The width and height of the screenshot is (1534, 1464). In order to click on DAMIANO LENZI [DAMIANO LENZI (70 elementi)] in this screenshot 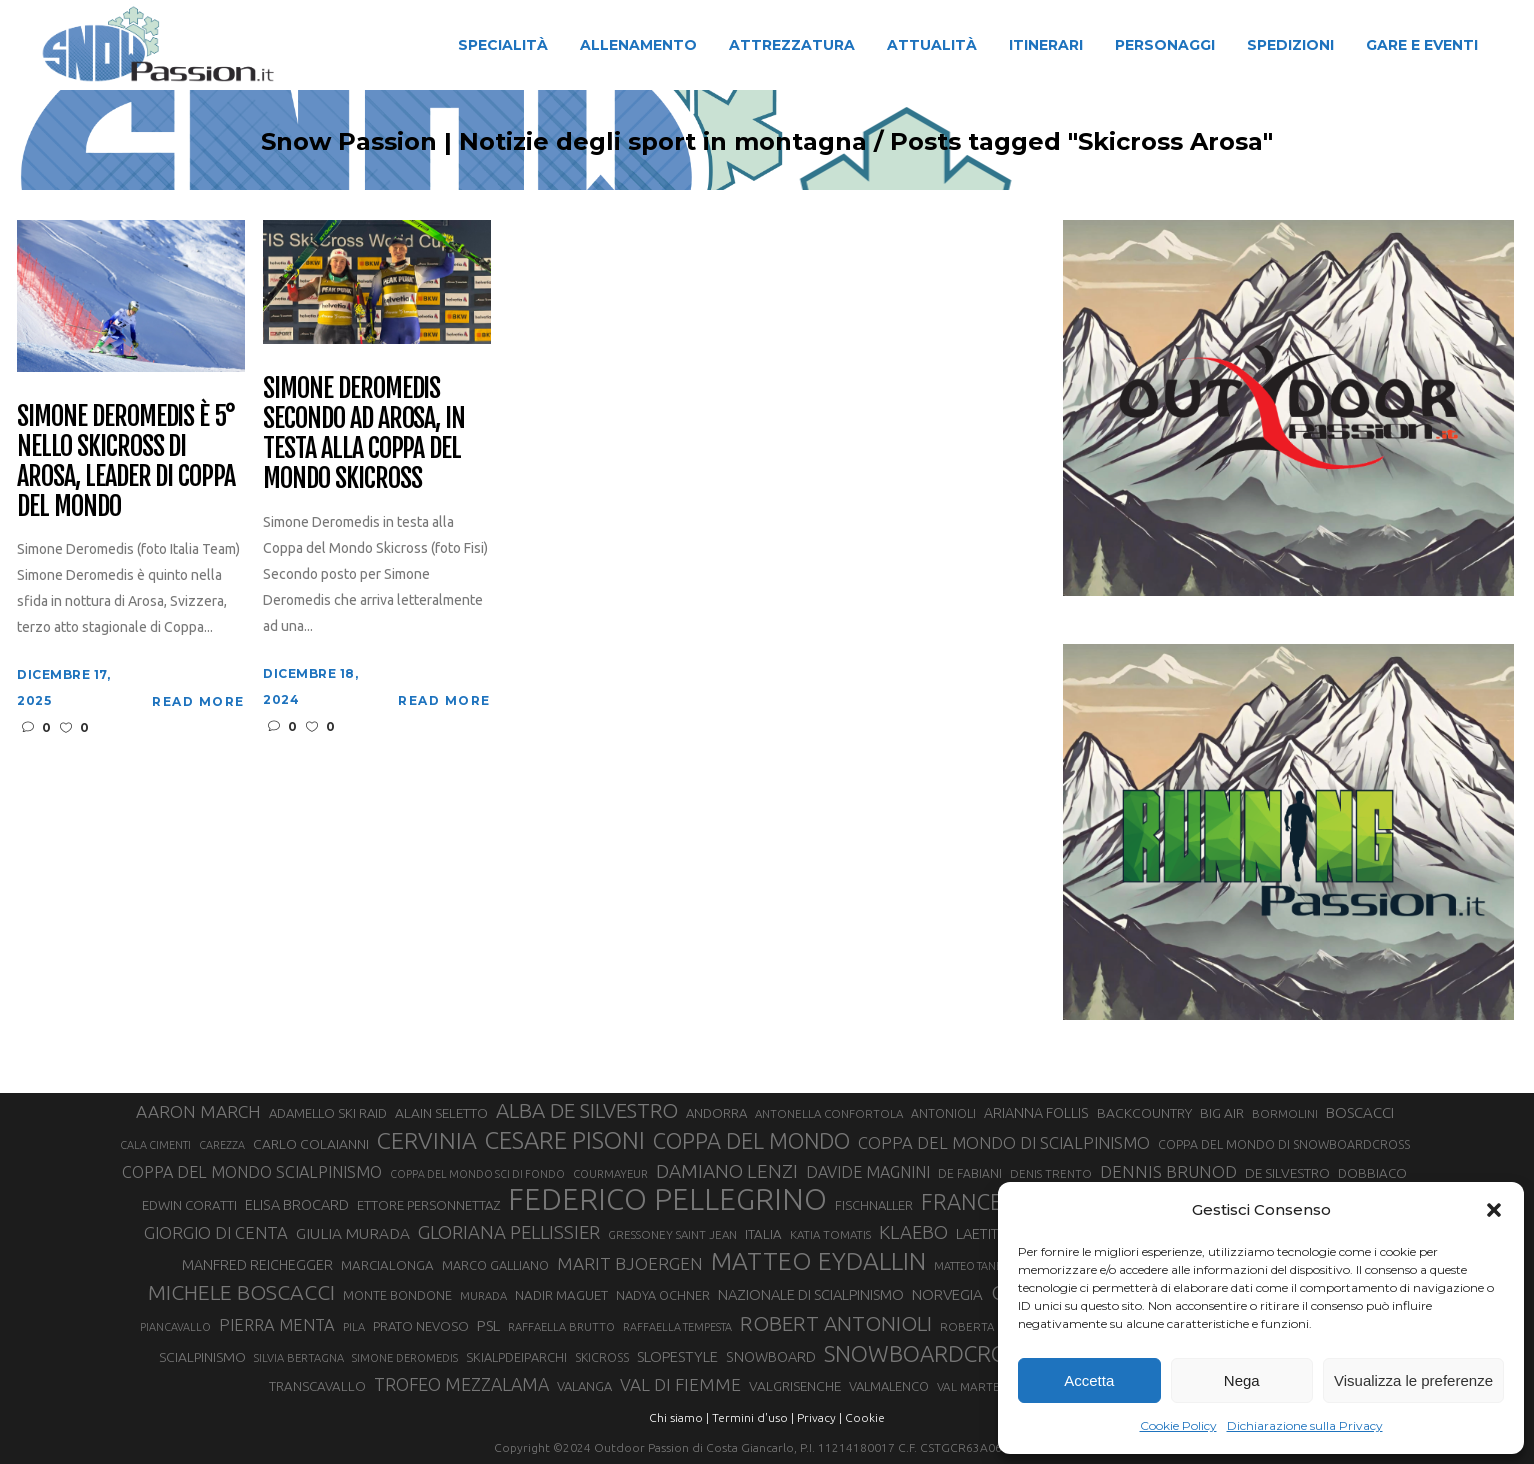, I will do `click(727, 1171)`.